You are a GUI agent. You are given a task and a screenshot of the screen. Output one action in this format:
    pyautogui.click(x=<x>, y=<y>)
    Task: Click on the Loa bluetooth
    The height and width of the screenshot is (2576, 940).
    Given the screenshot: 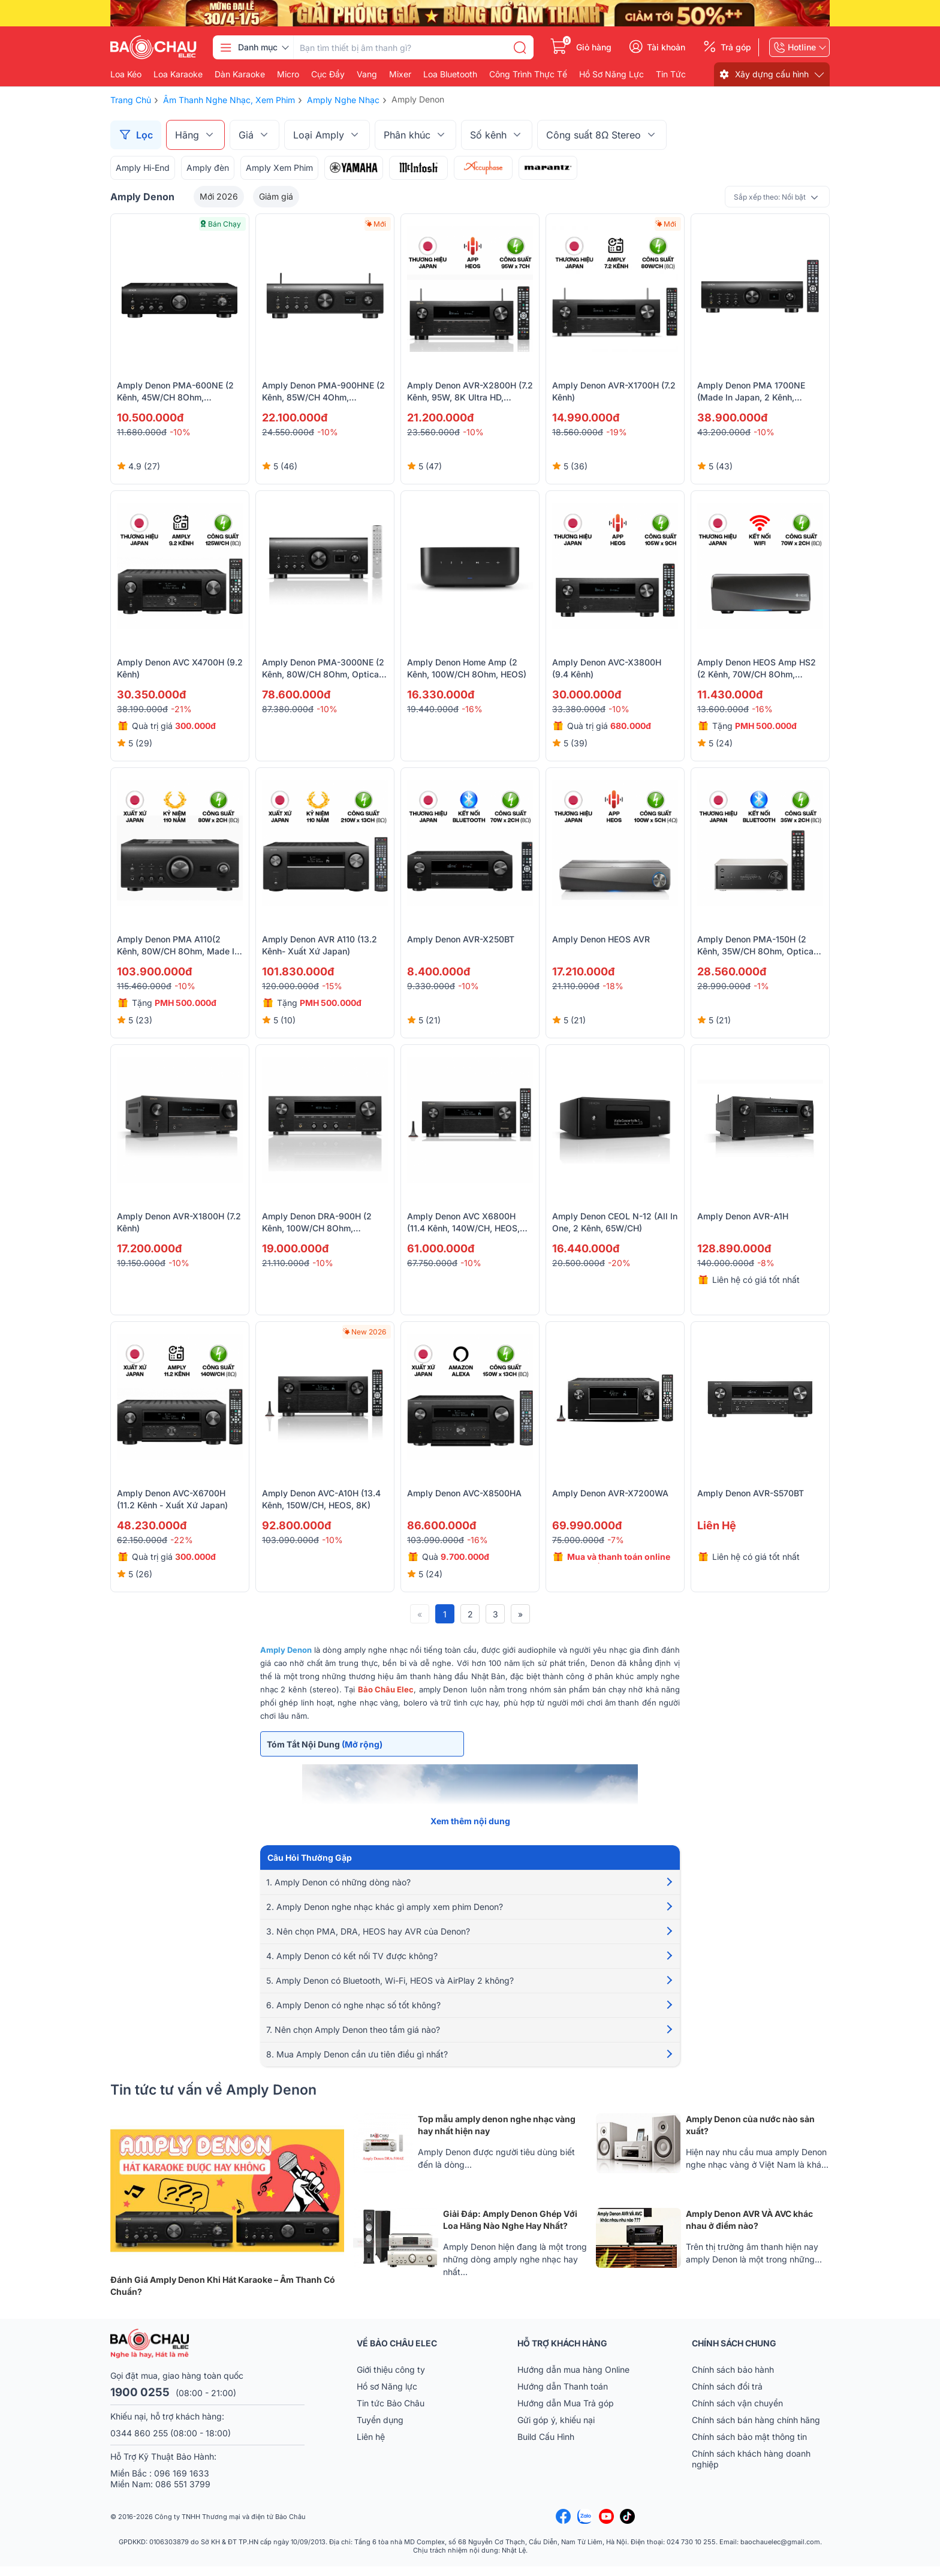 What is the action you would take?
    pyautogui.click(x=450, y=74)
    